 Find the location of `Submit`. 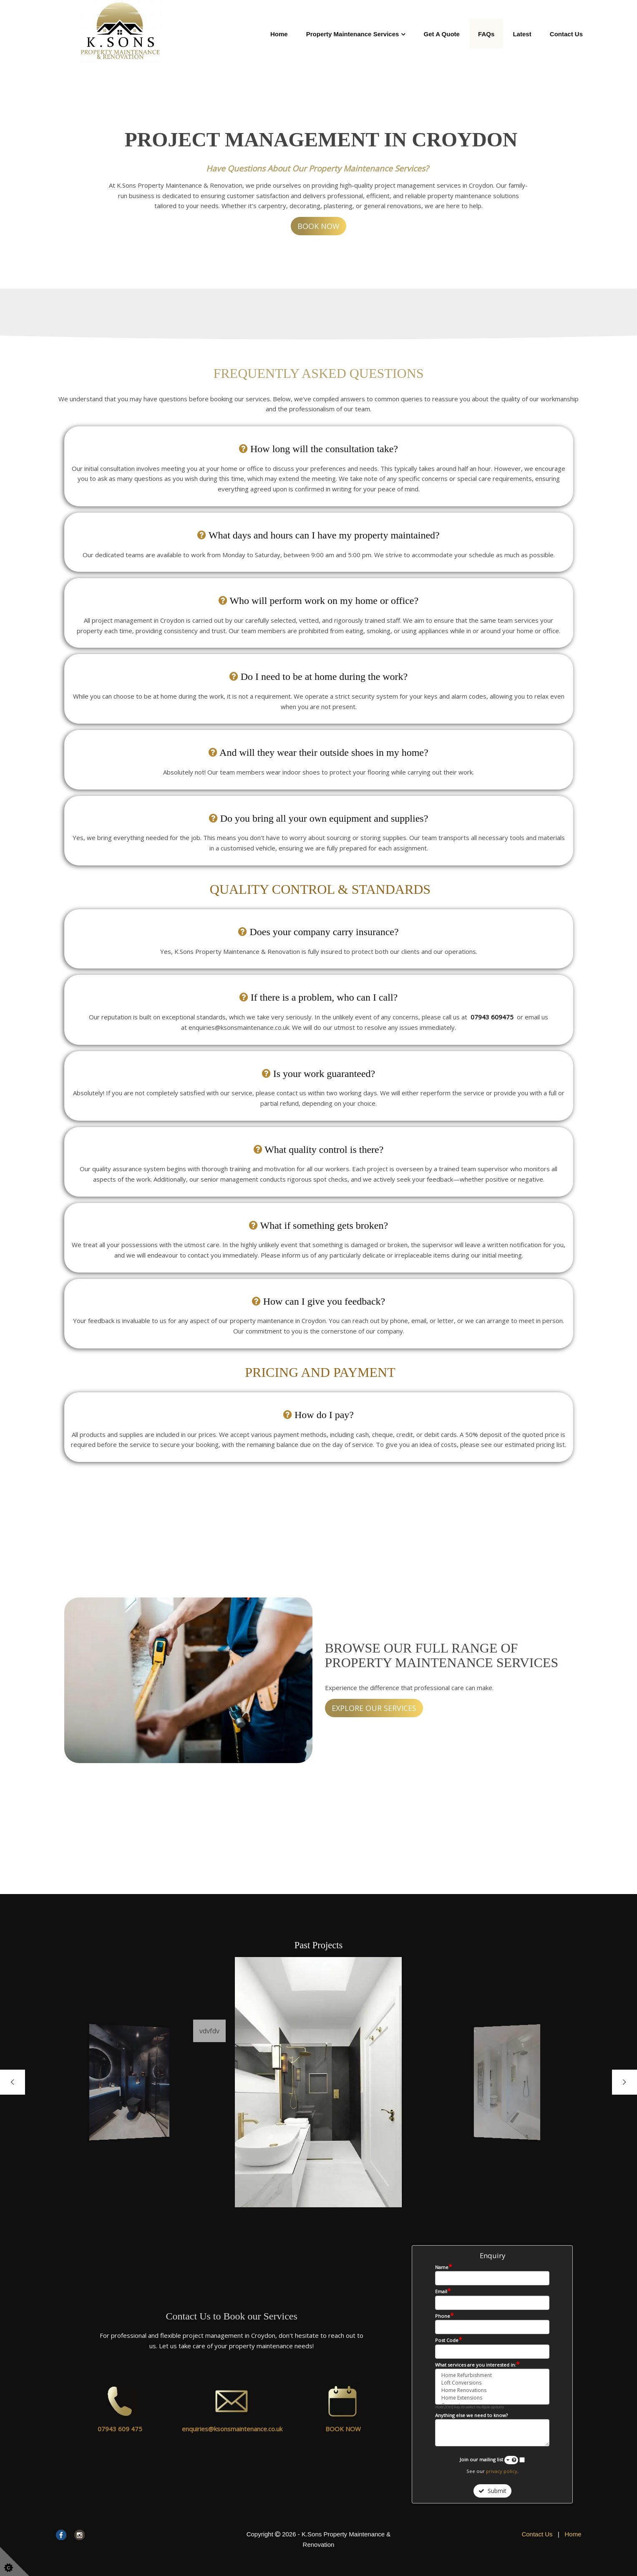

Submit is located at coordinates (492, 2491).